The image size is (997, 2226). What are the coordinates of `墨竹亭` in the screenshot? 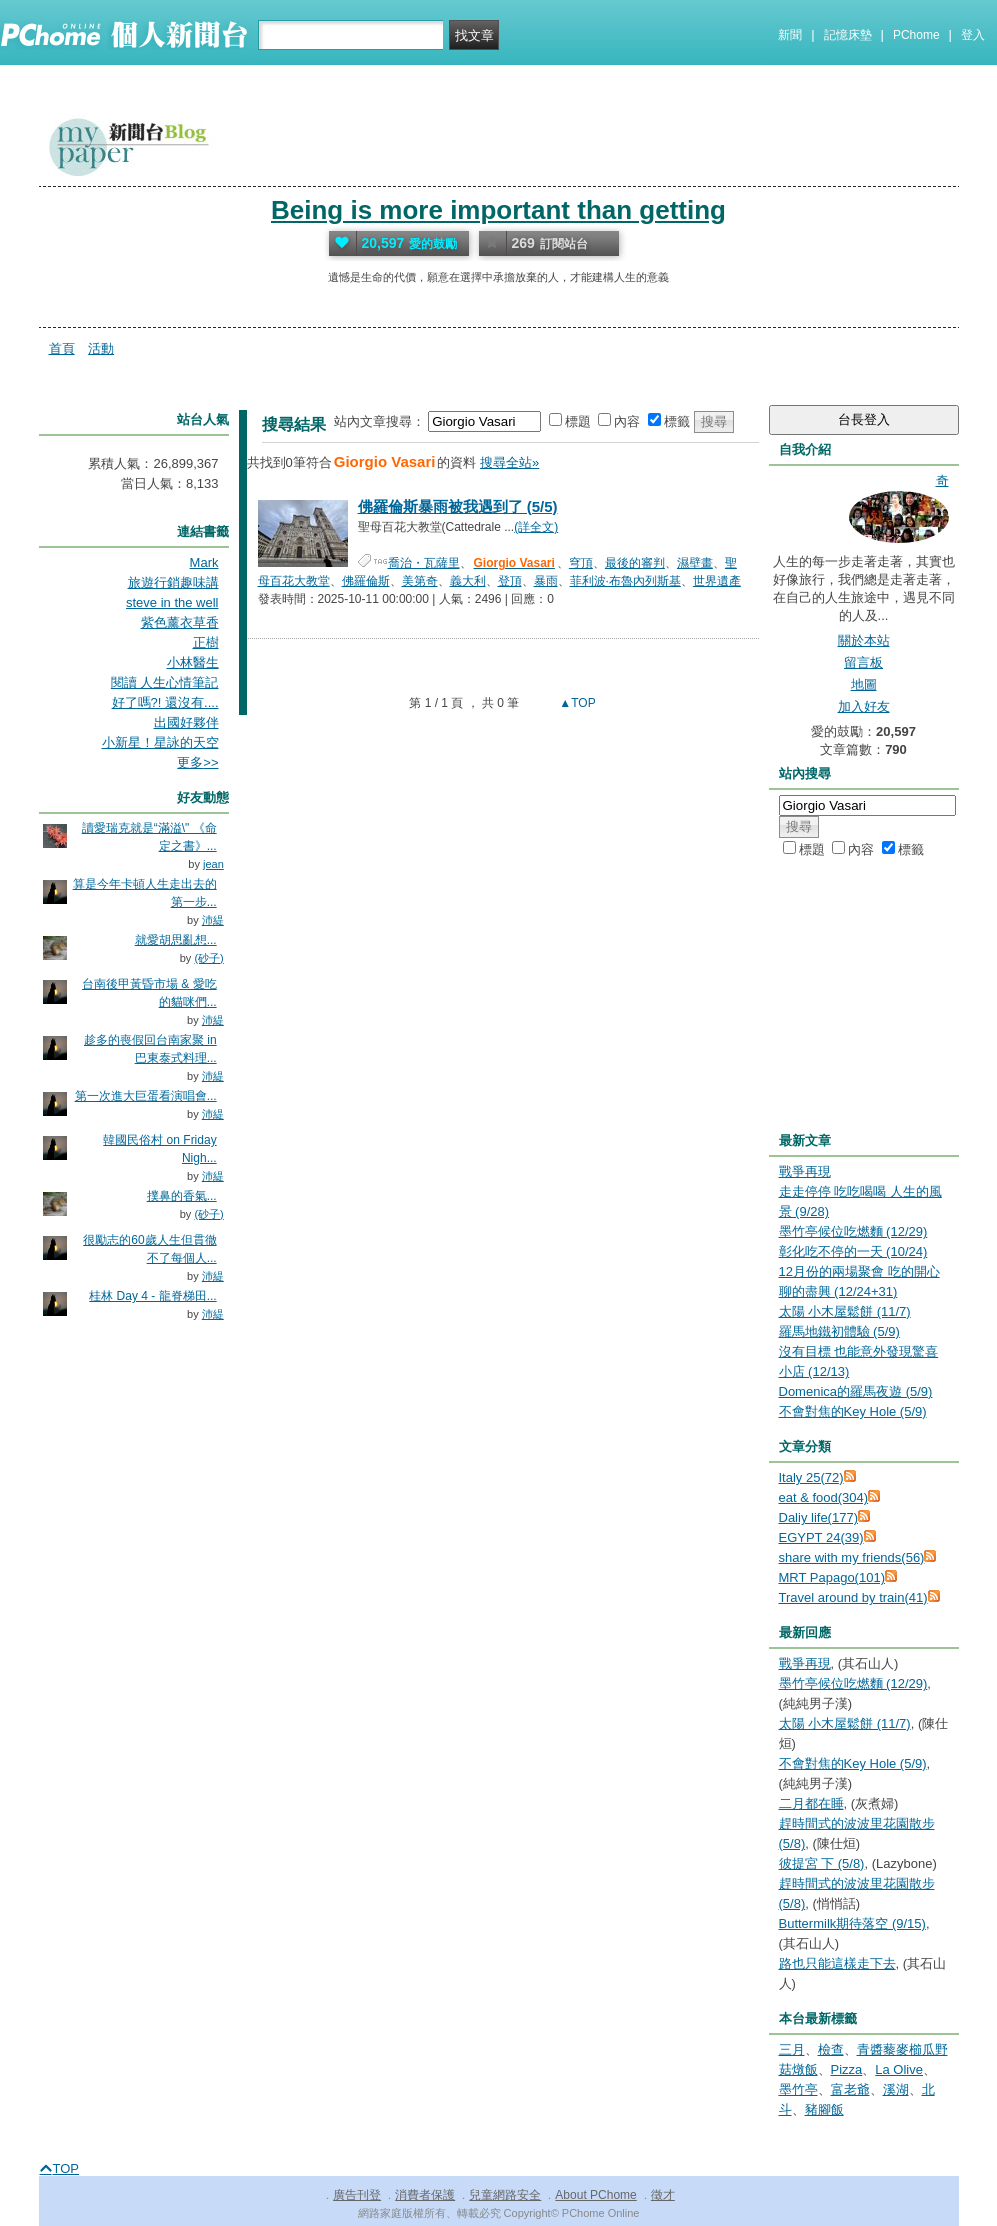 It's located at (798, 2089).